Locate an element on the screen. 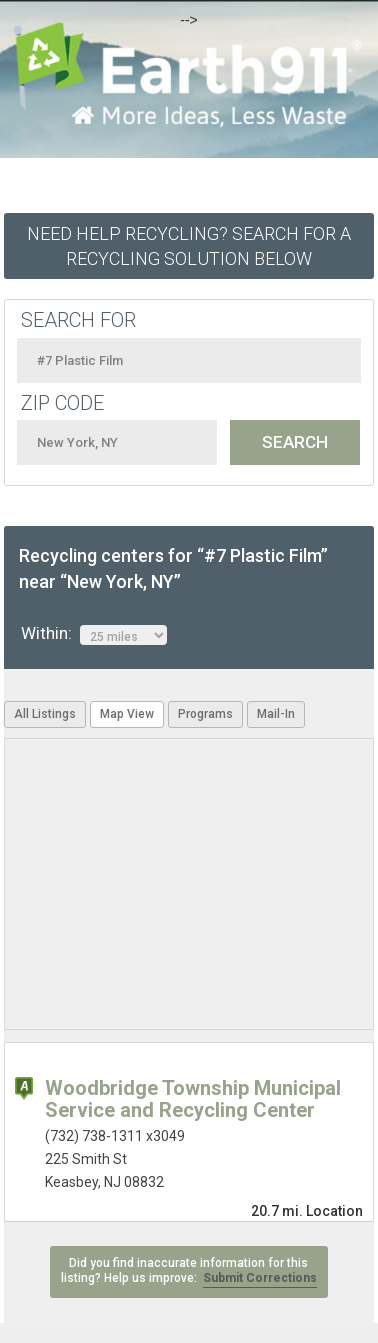 This screenshot has height=1343, width=378. All Listings is located at coordinates (45, 714).